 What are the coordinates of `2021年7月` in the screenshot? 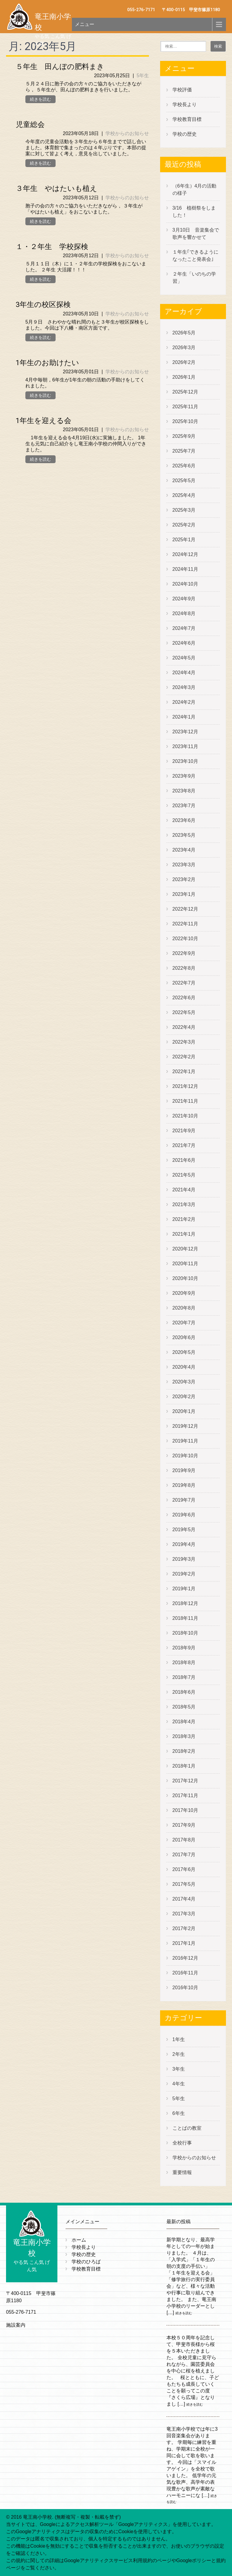 It's located at (184, 1145).